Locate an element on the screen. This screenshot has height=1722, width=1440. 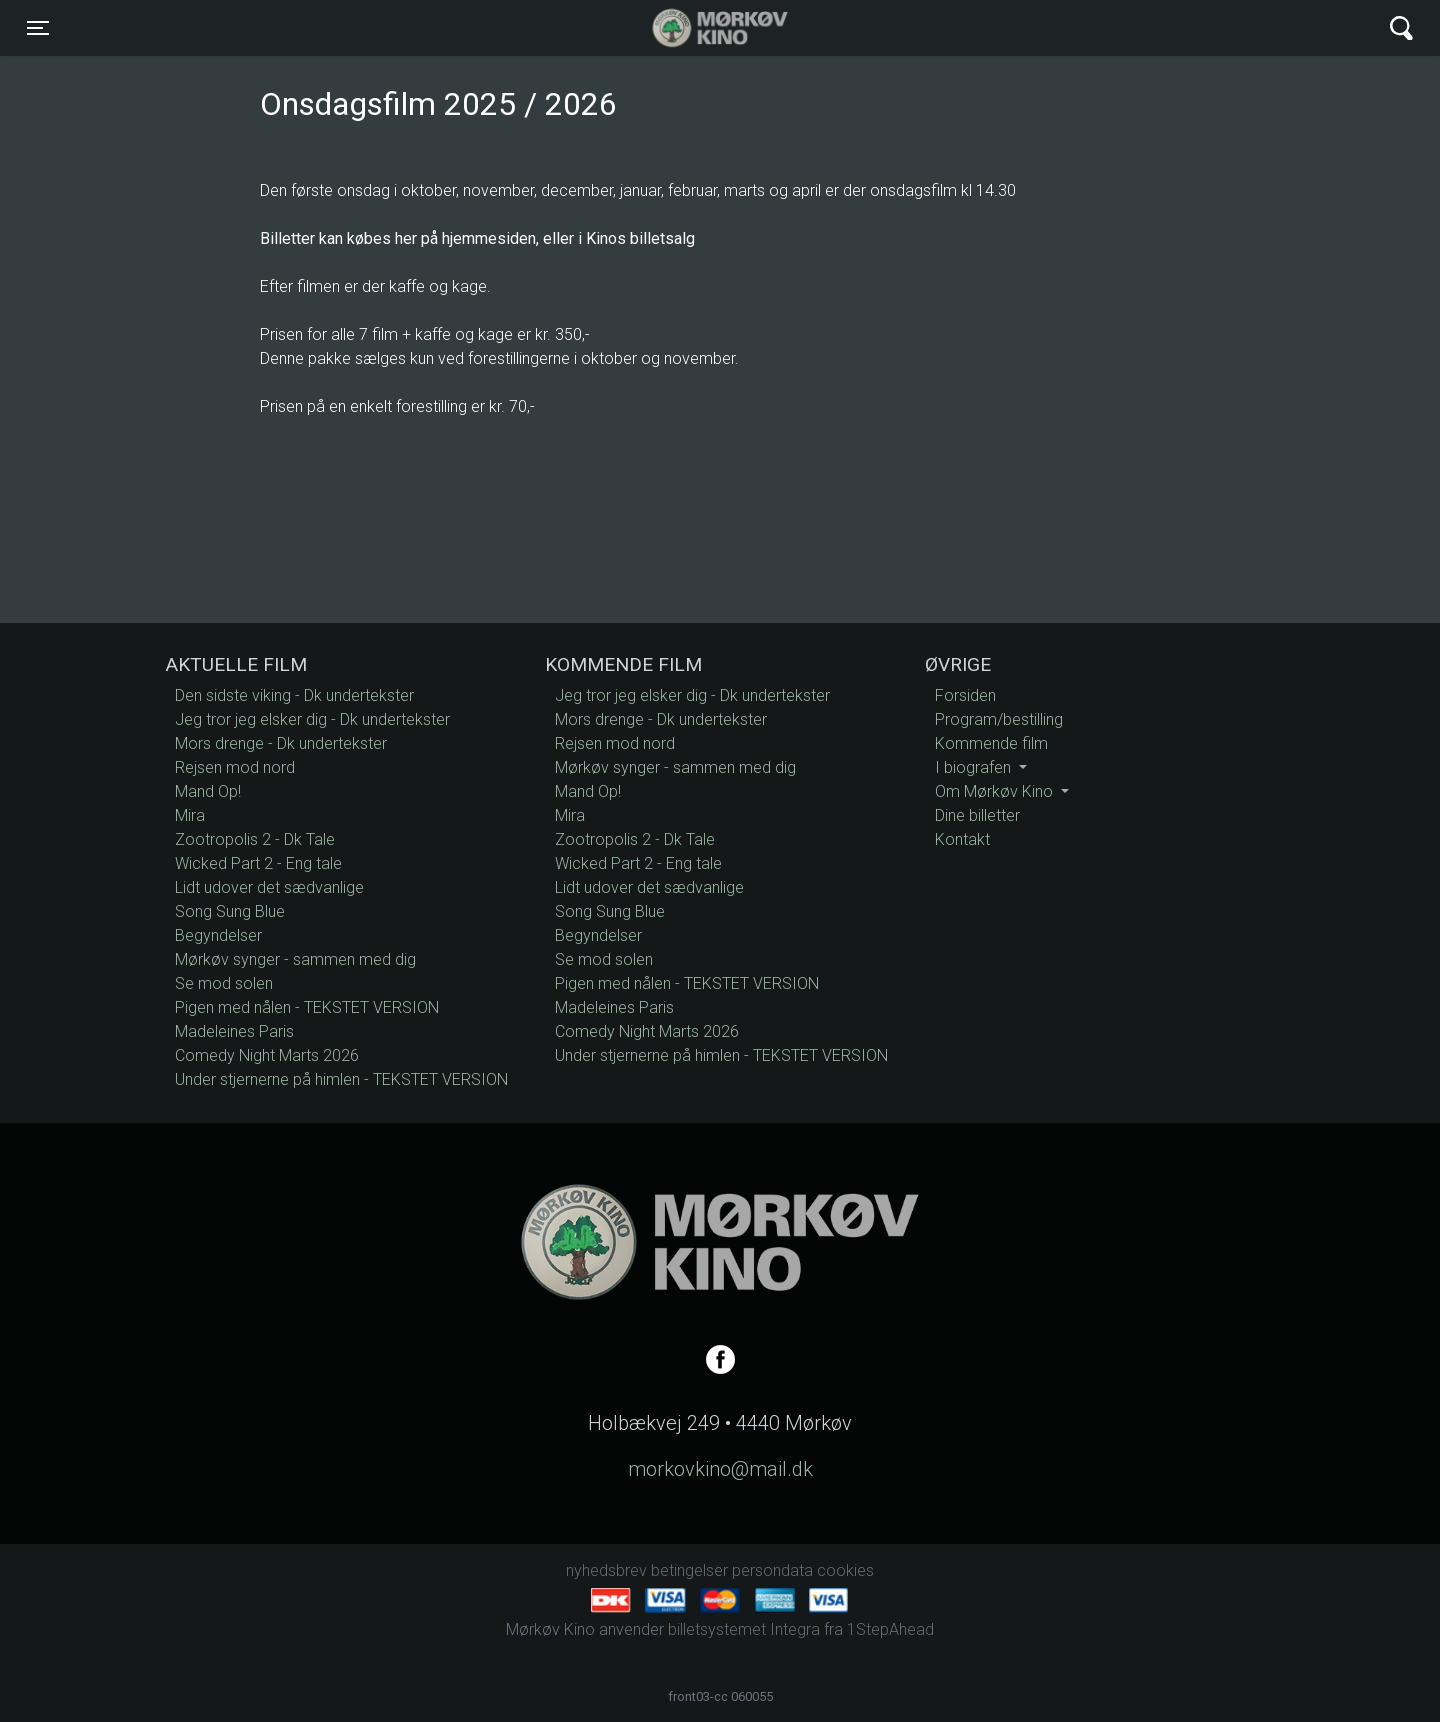
Se mod solen is located at coordinates (224, 983).